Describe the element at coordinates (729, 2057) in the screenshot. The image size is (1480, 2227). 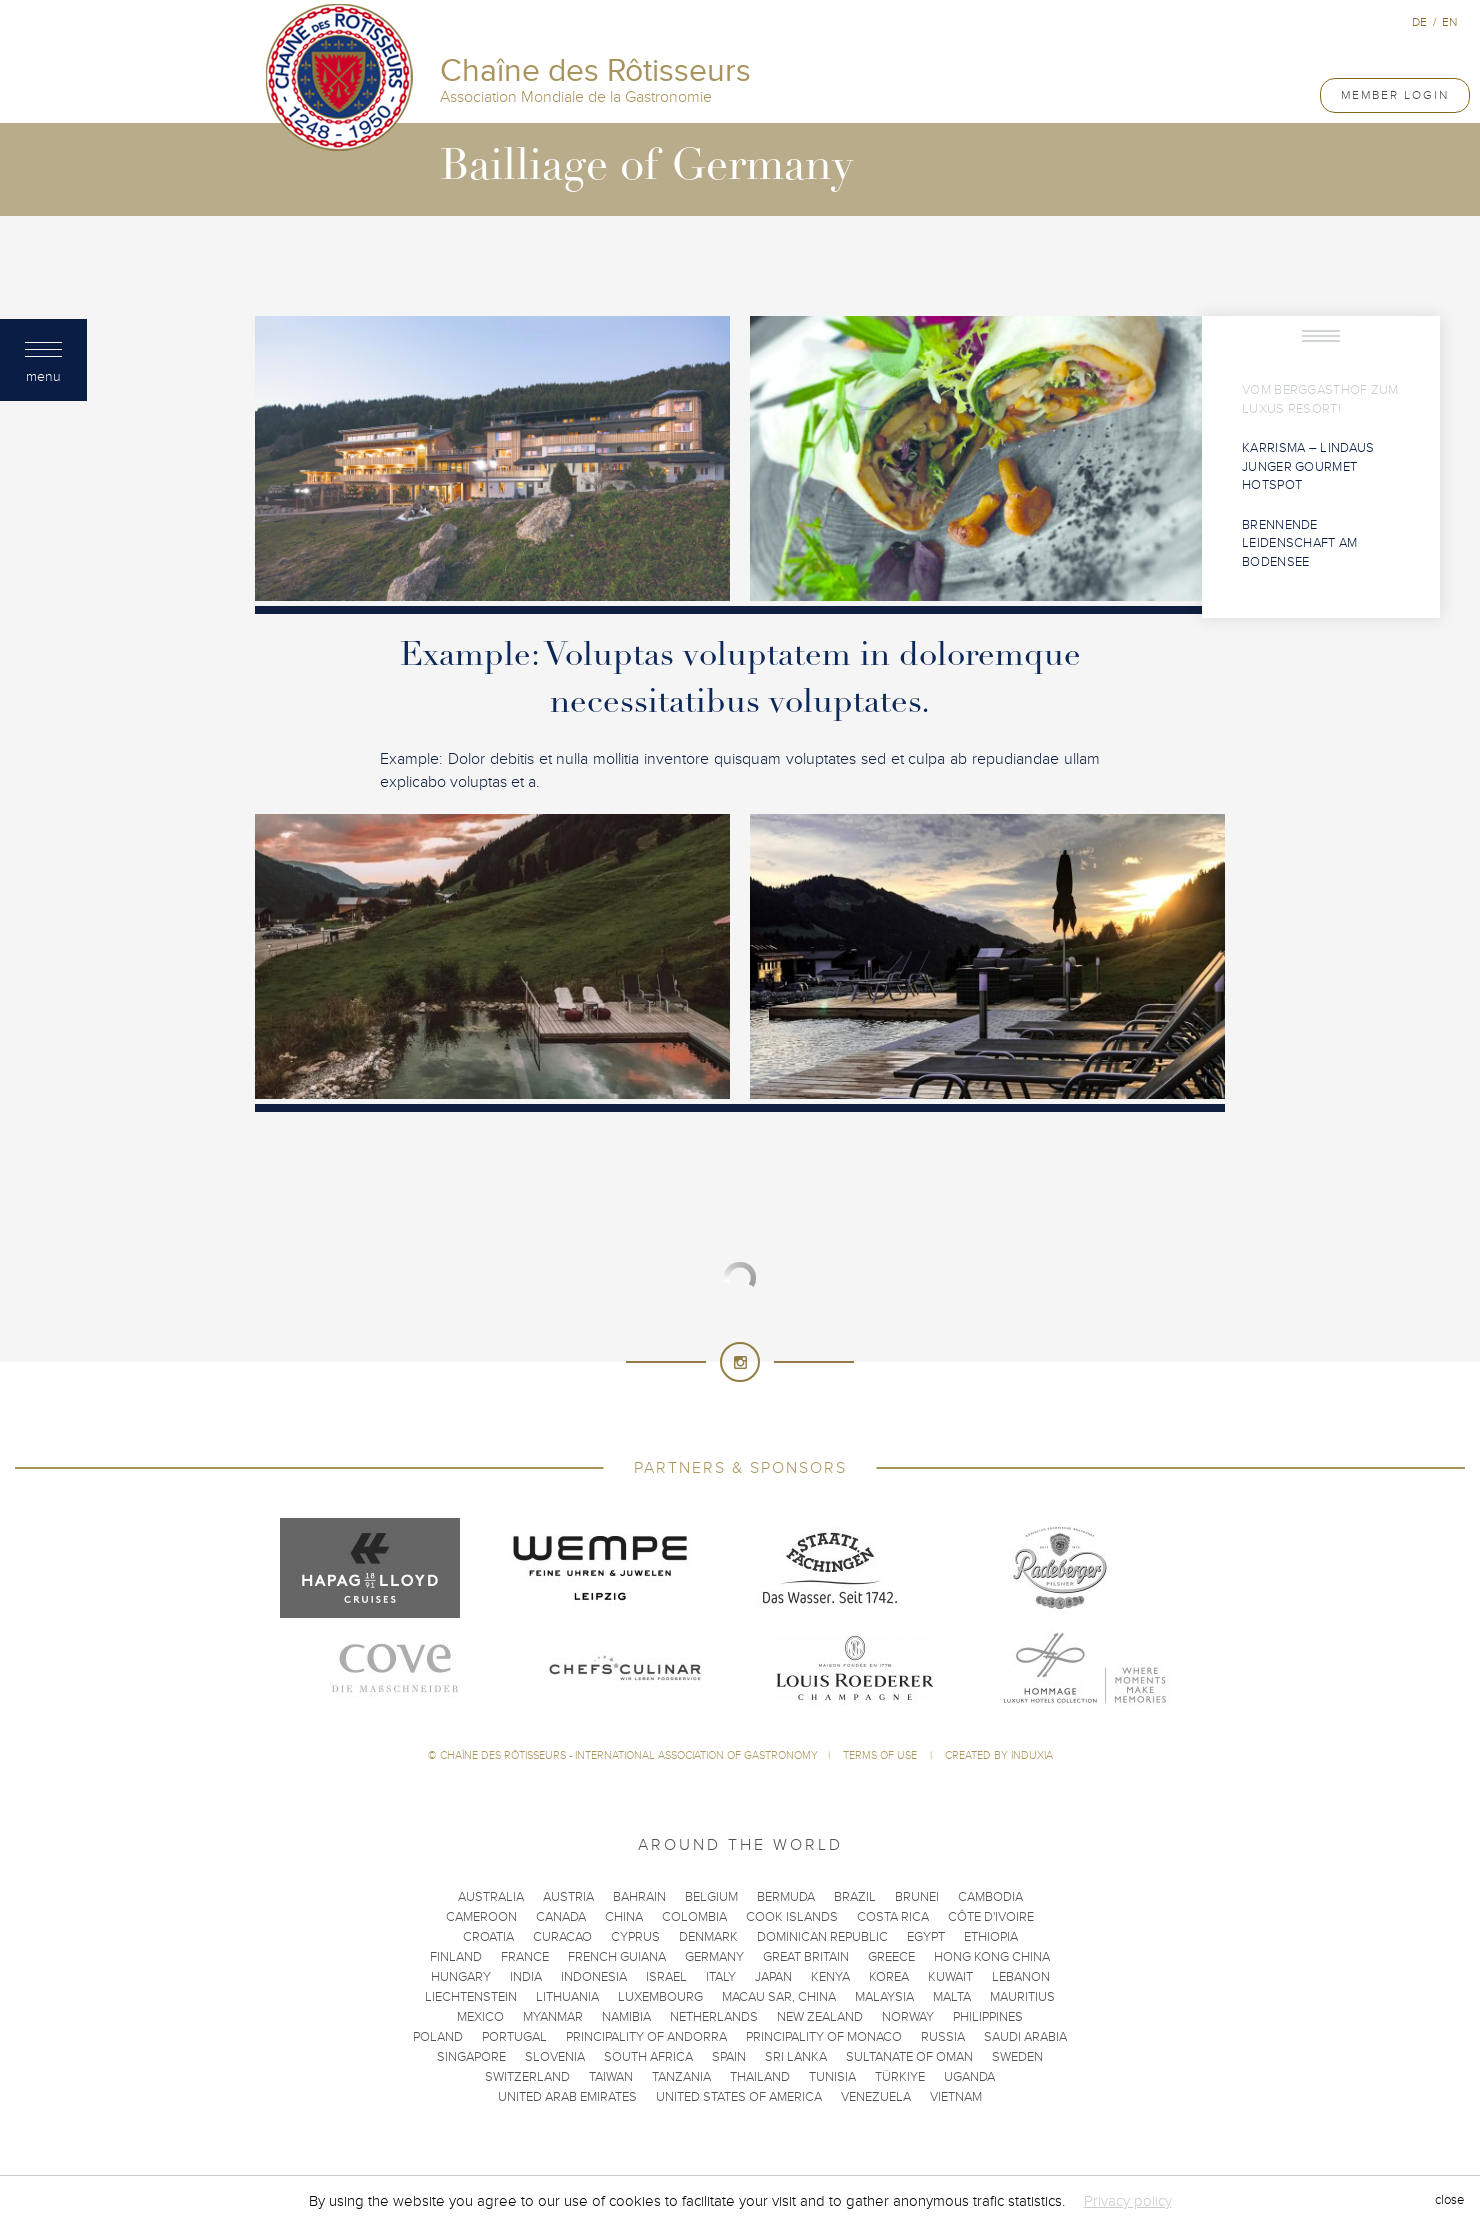
I see `Spain` at that location.